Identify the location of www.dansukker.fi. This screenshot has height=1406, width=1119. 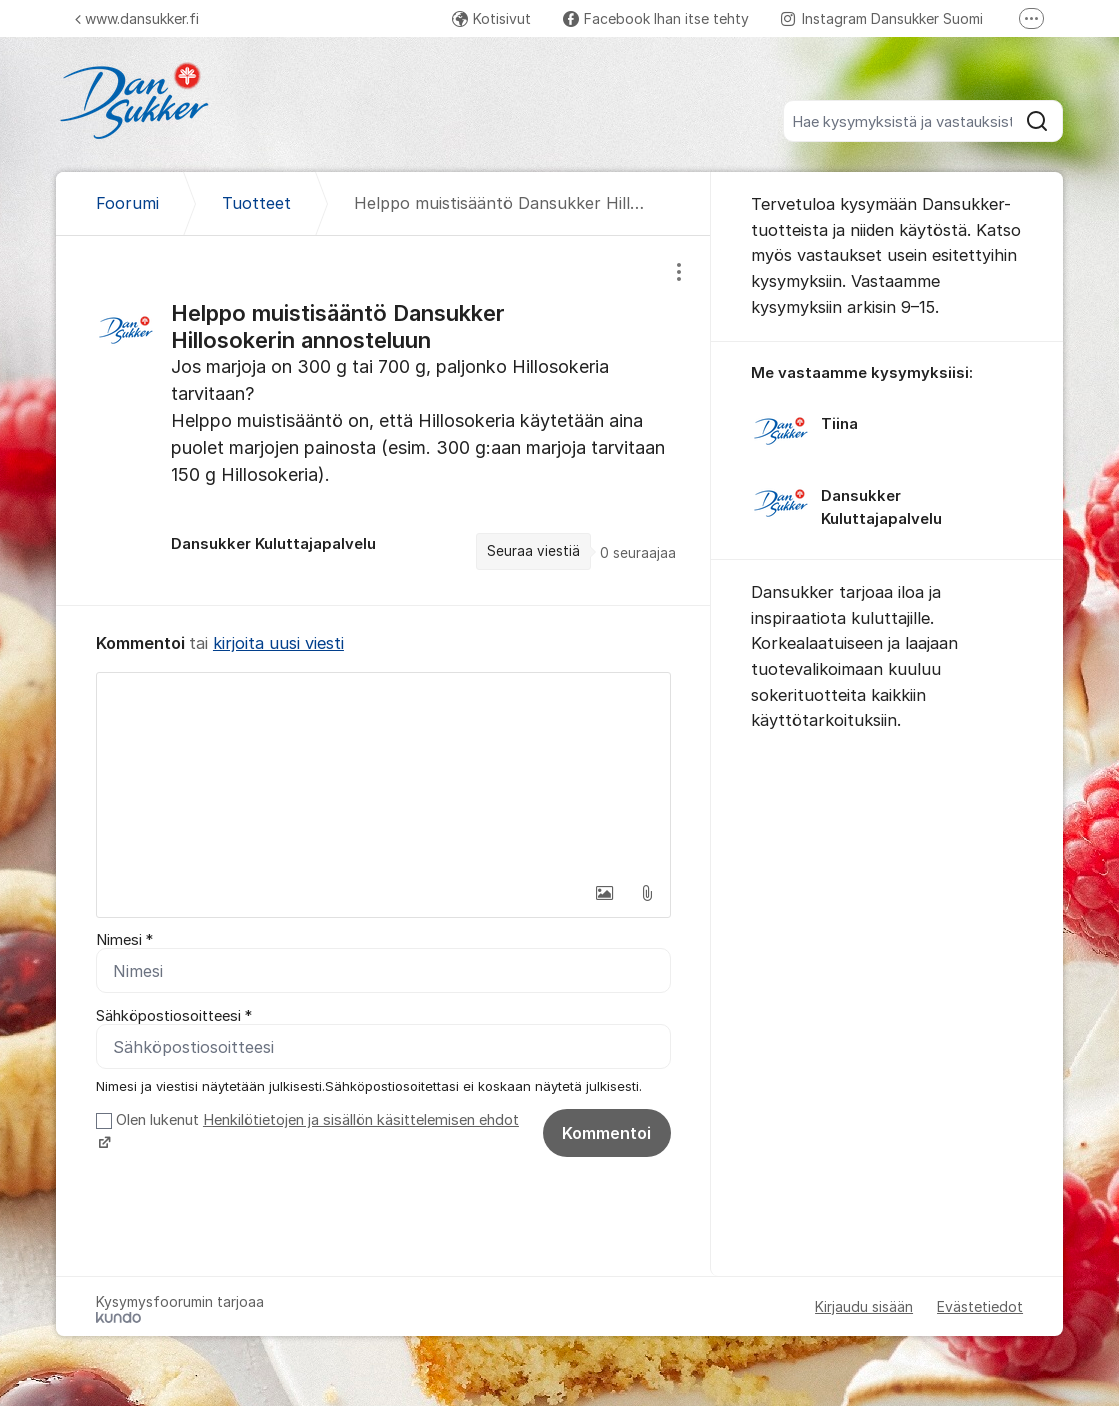
(137, 18).